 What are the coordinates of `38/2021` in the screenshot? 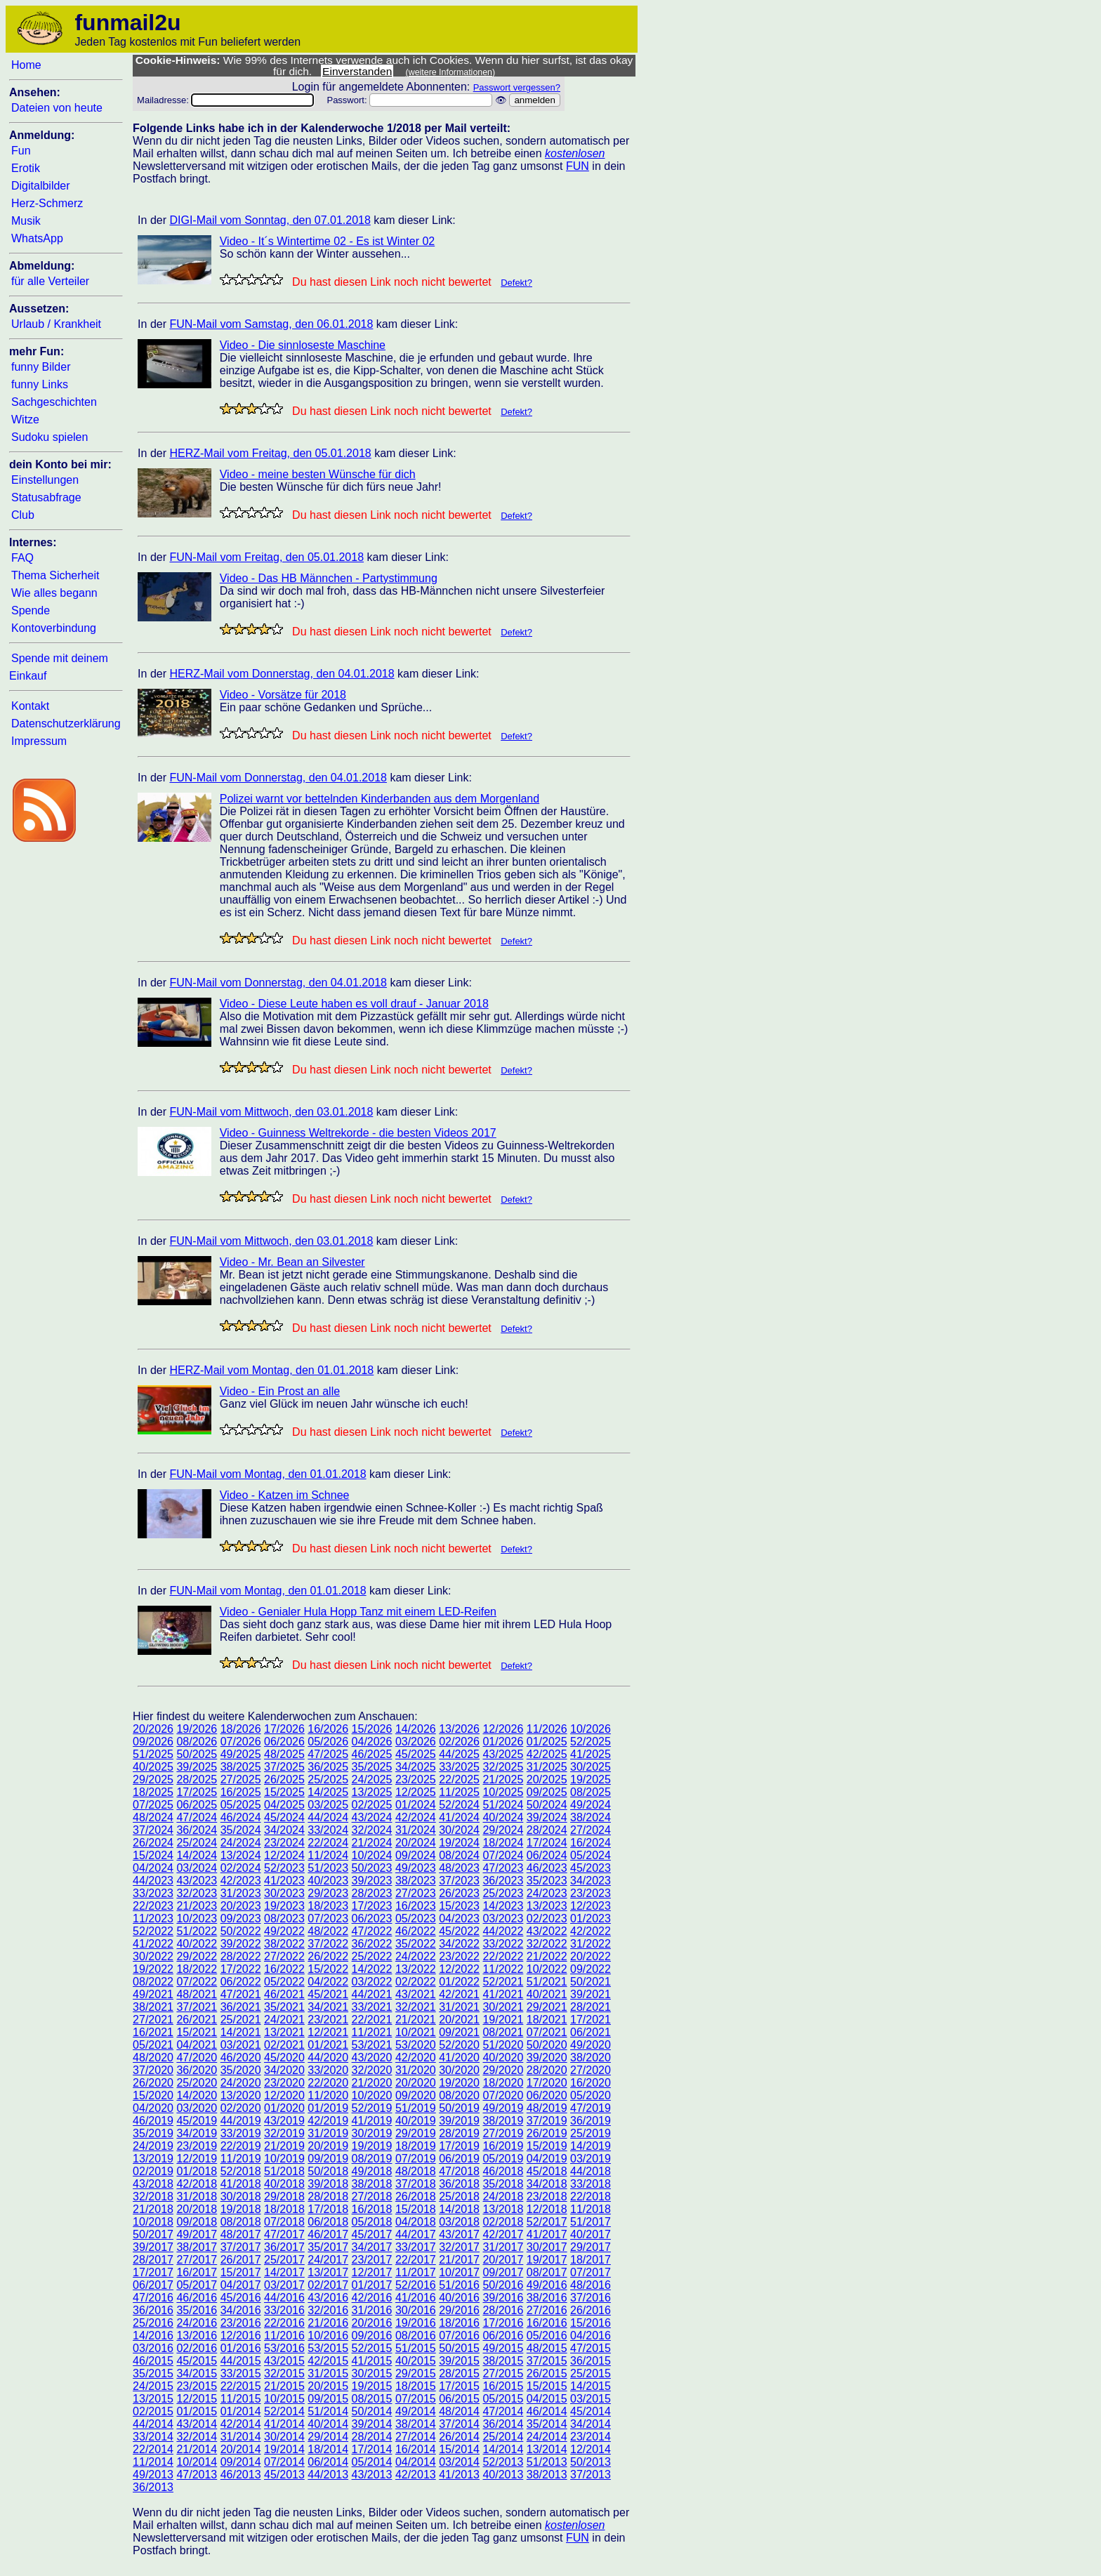 It's located at (153, 2007).